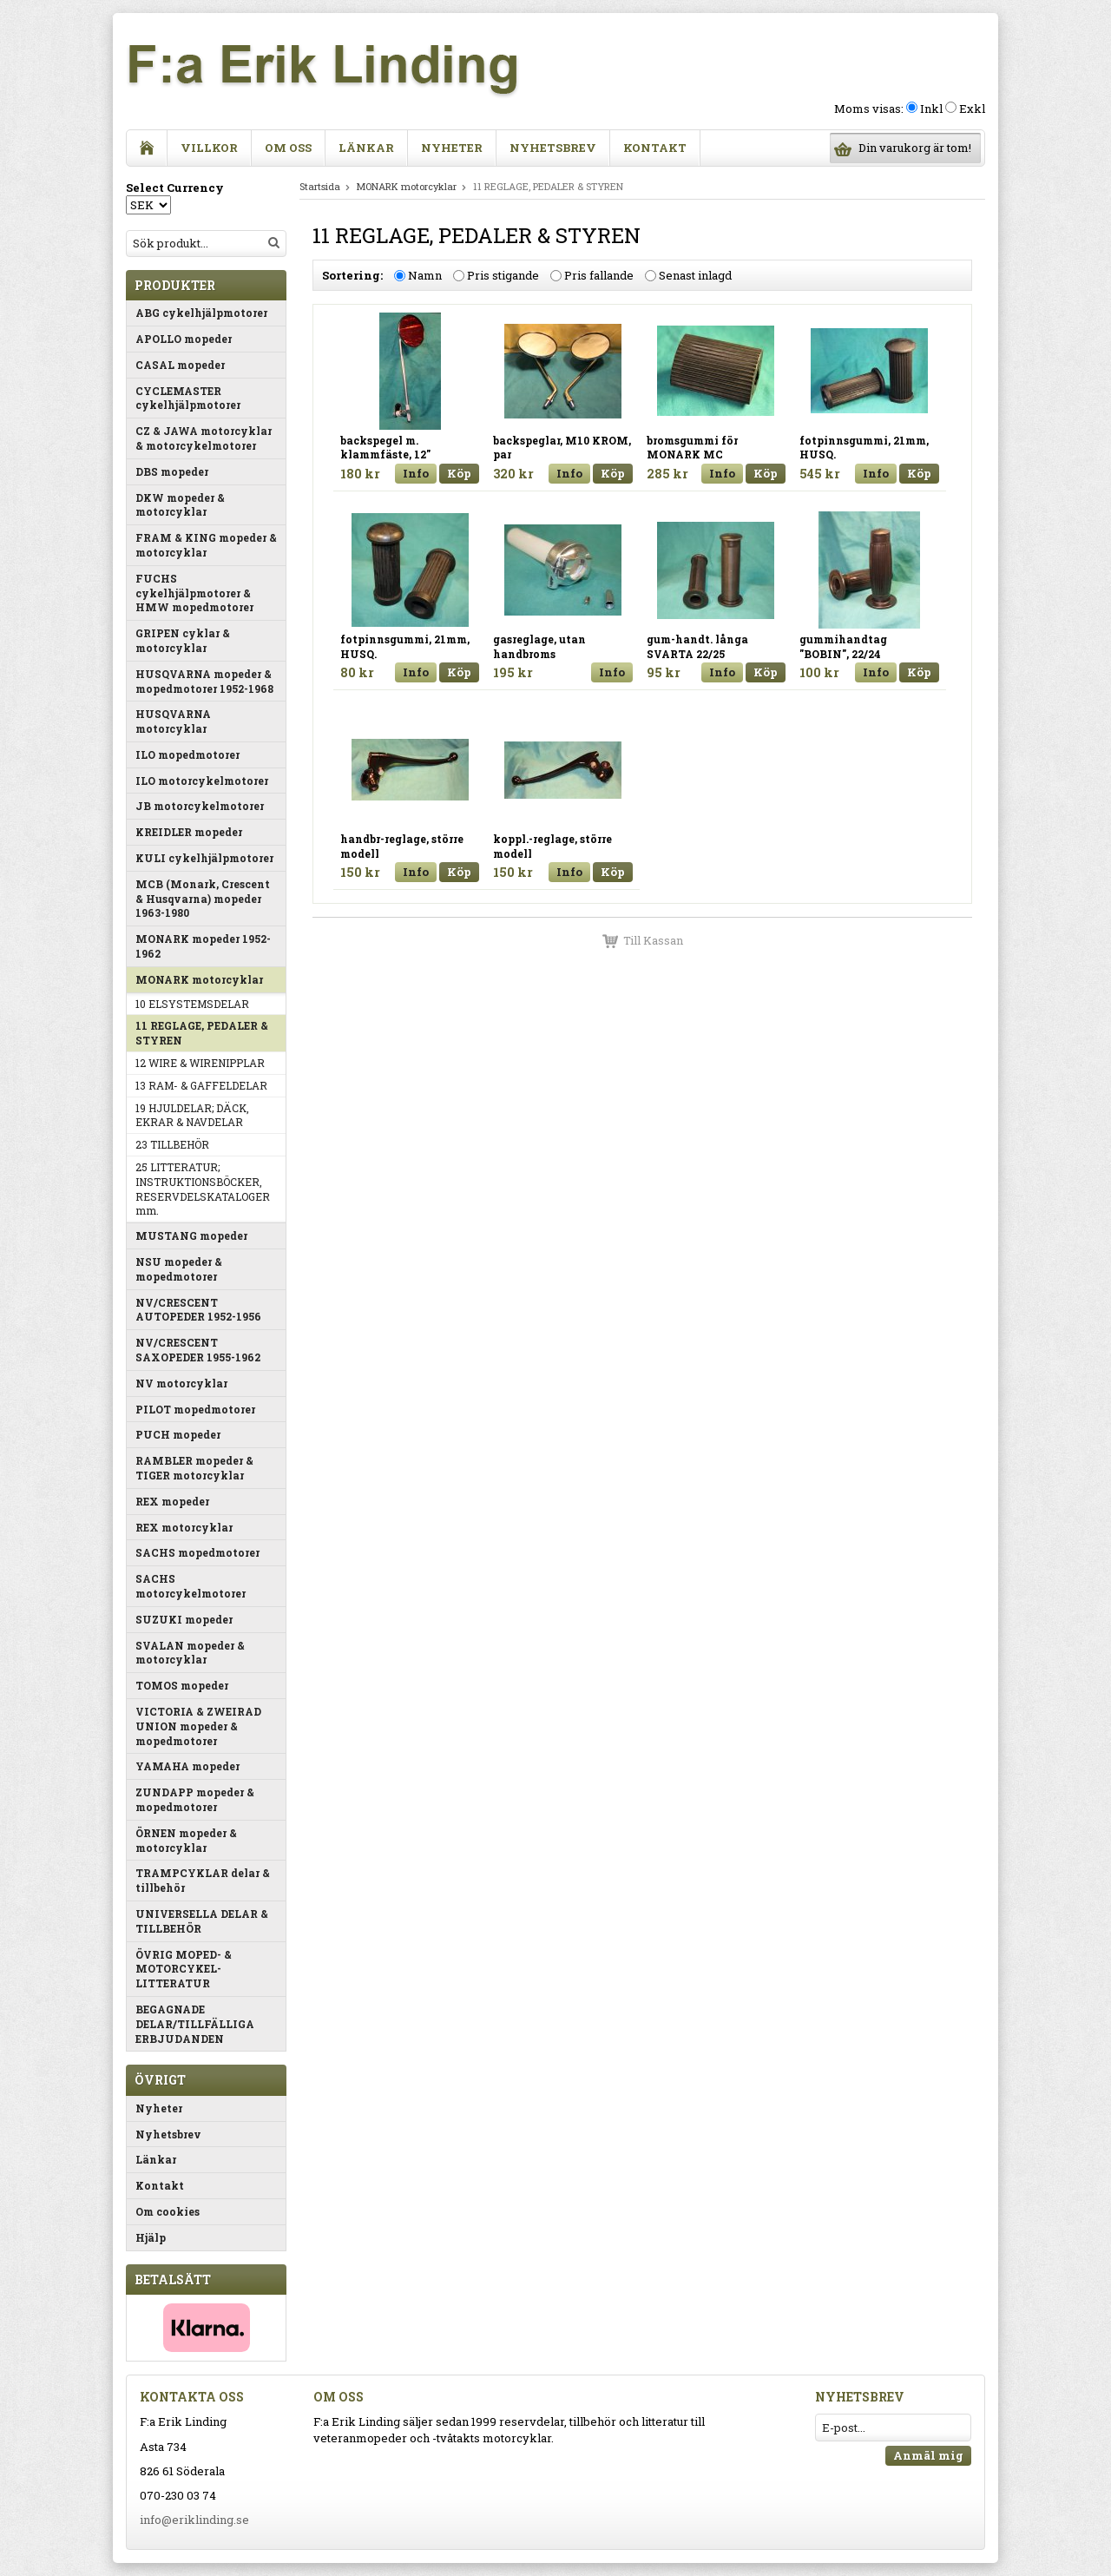 The width and height of the screenshot is (1111, 2576). What do you see at coordinates (201, 1921) in the screenshot?
I see `UNIVERSELLA DELAR & TILLBEHÖR` at bounding box center [201, 1921].